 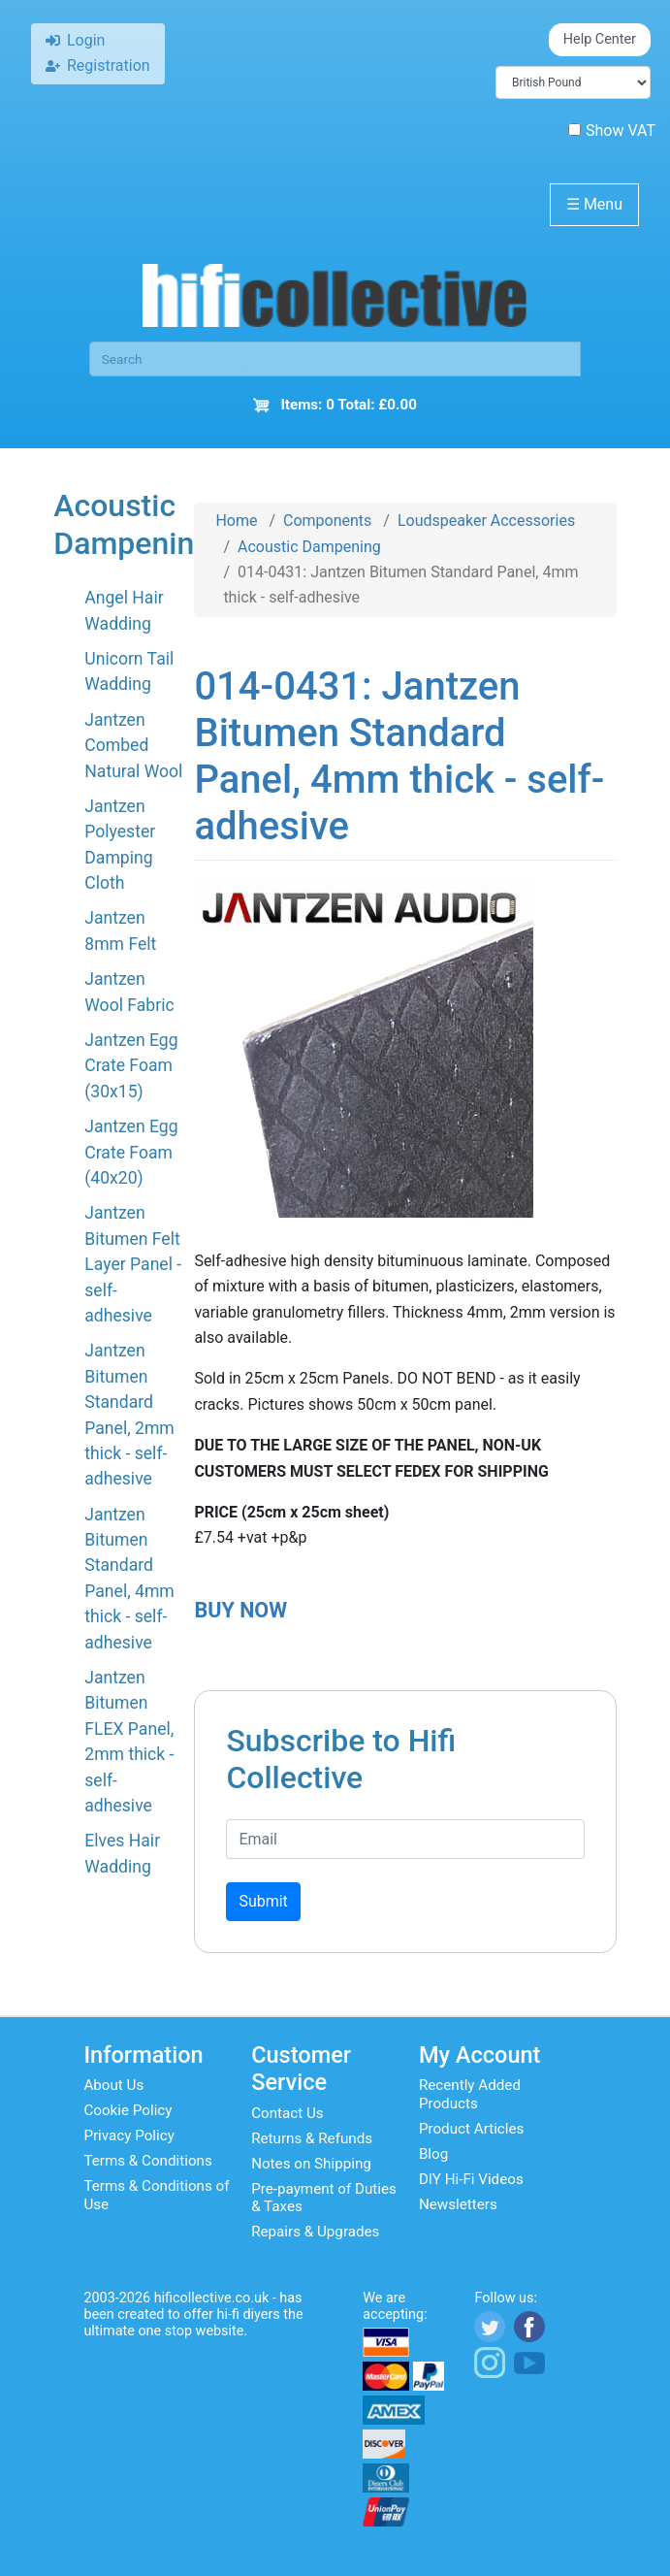 I want to click on Submit, so click(x=263, y=1901).